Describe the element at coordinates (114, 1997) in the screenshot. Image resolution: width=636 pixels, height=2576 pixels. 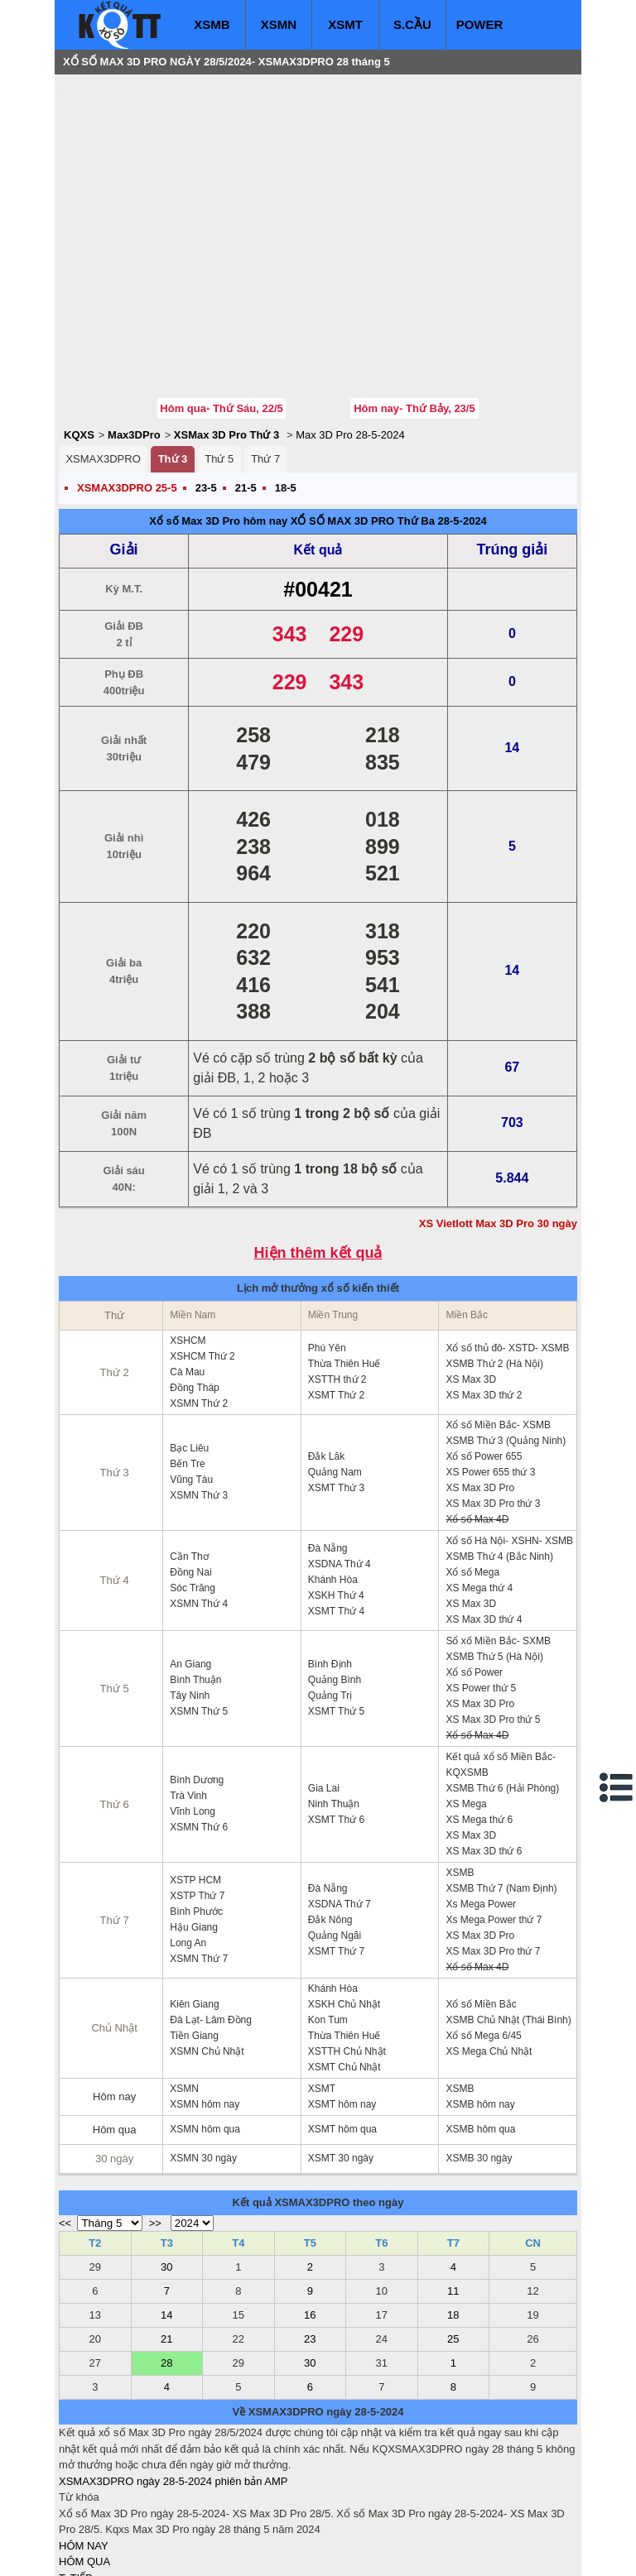
I see `Hôm nay` at that location.